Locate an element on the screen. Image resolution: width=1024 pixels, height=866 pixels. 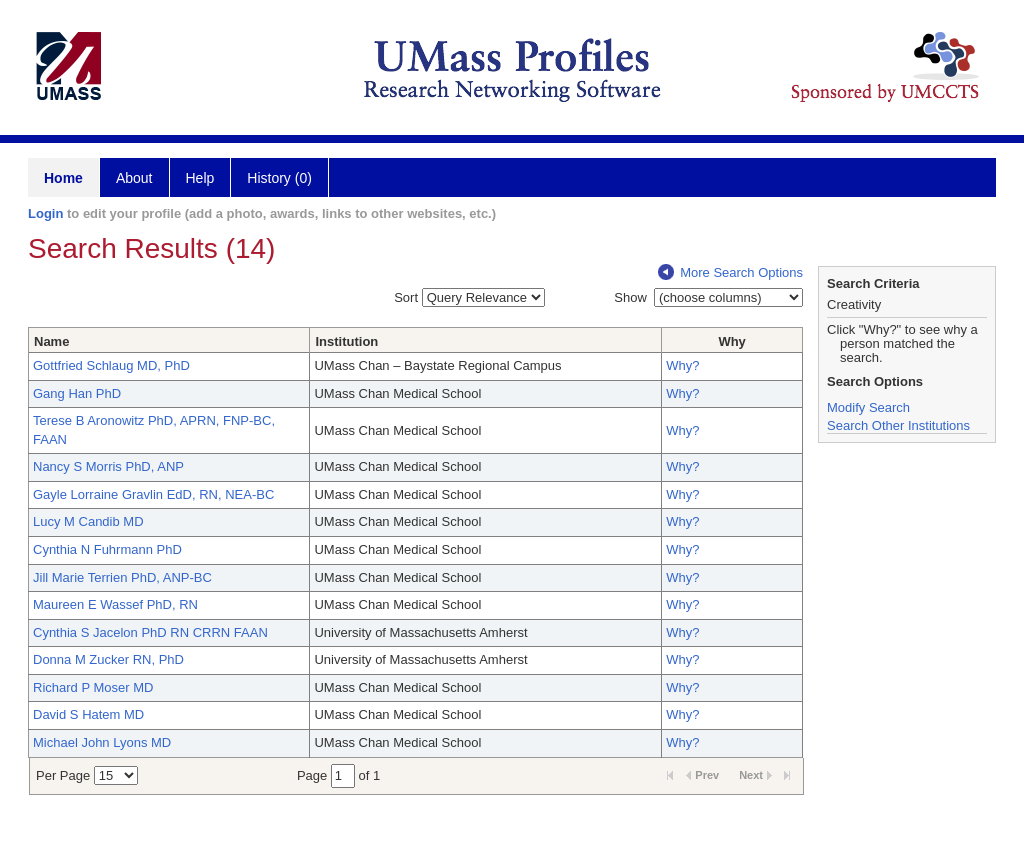
Gayle Lorraine Gravlin EdD, RN, NEA-BC is located at coordinates (153, 494).